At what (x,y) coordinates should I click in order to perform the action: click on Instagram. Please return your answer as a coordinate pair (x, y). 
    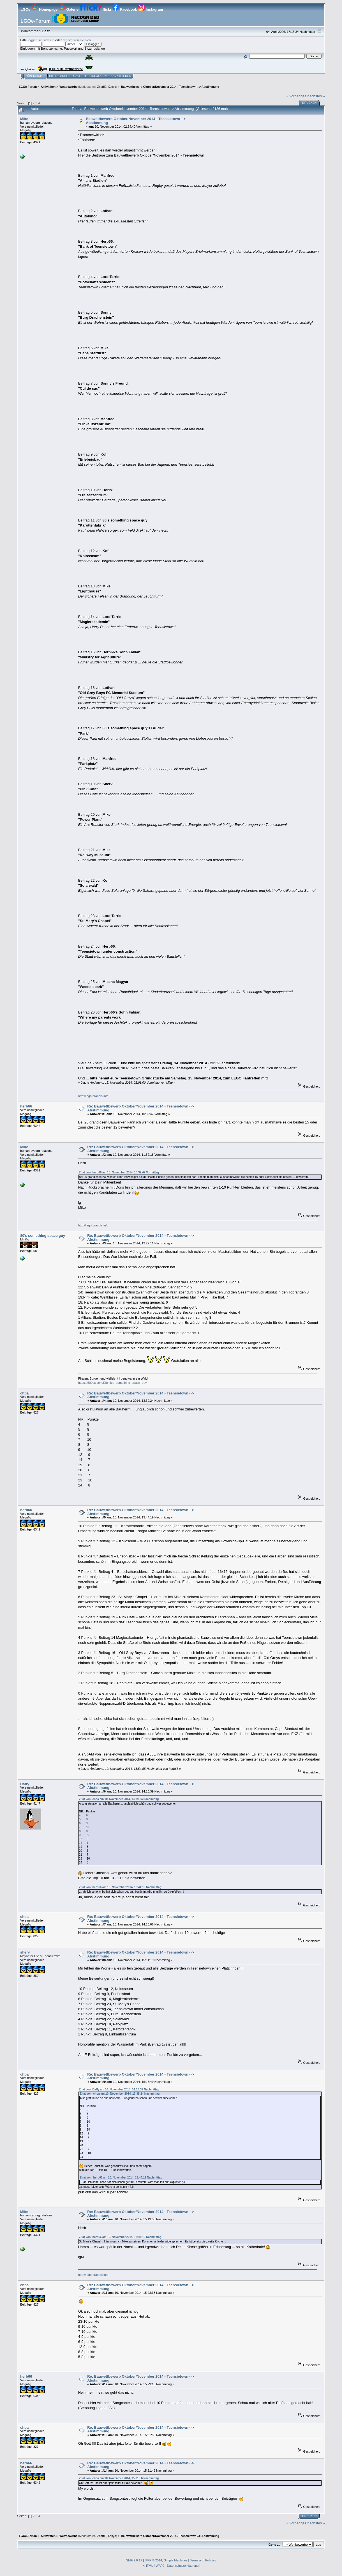
    Looking at the image, I should click on (150, 9).